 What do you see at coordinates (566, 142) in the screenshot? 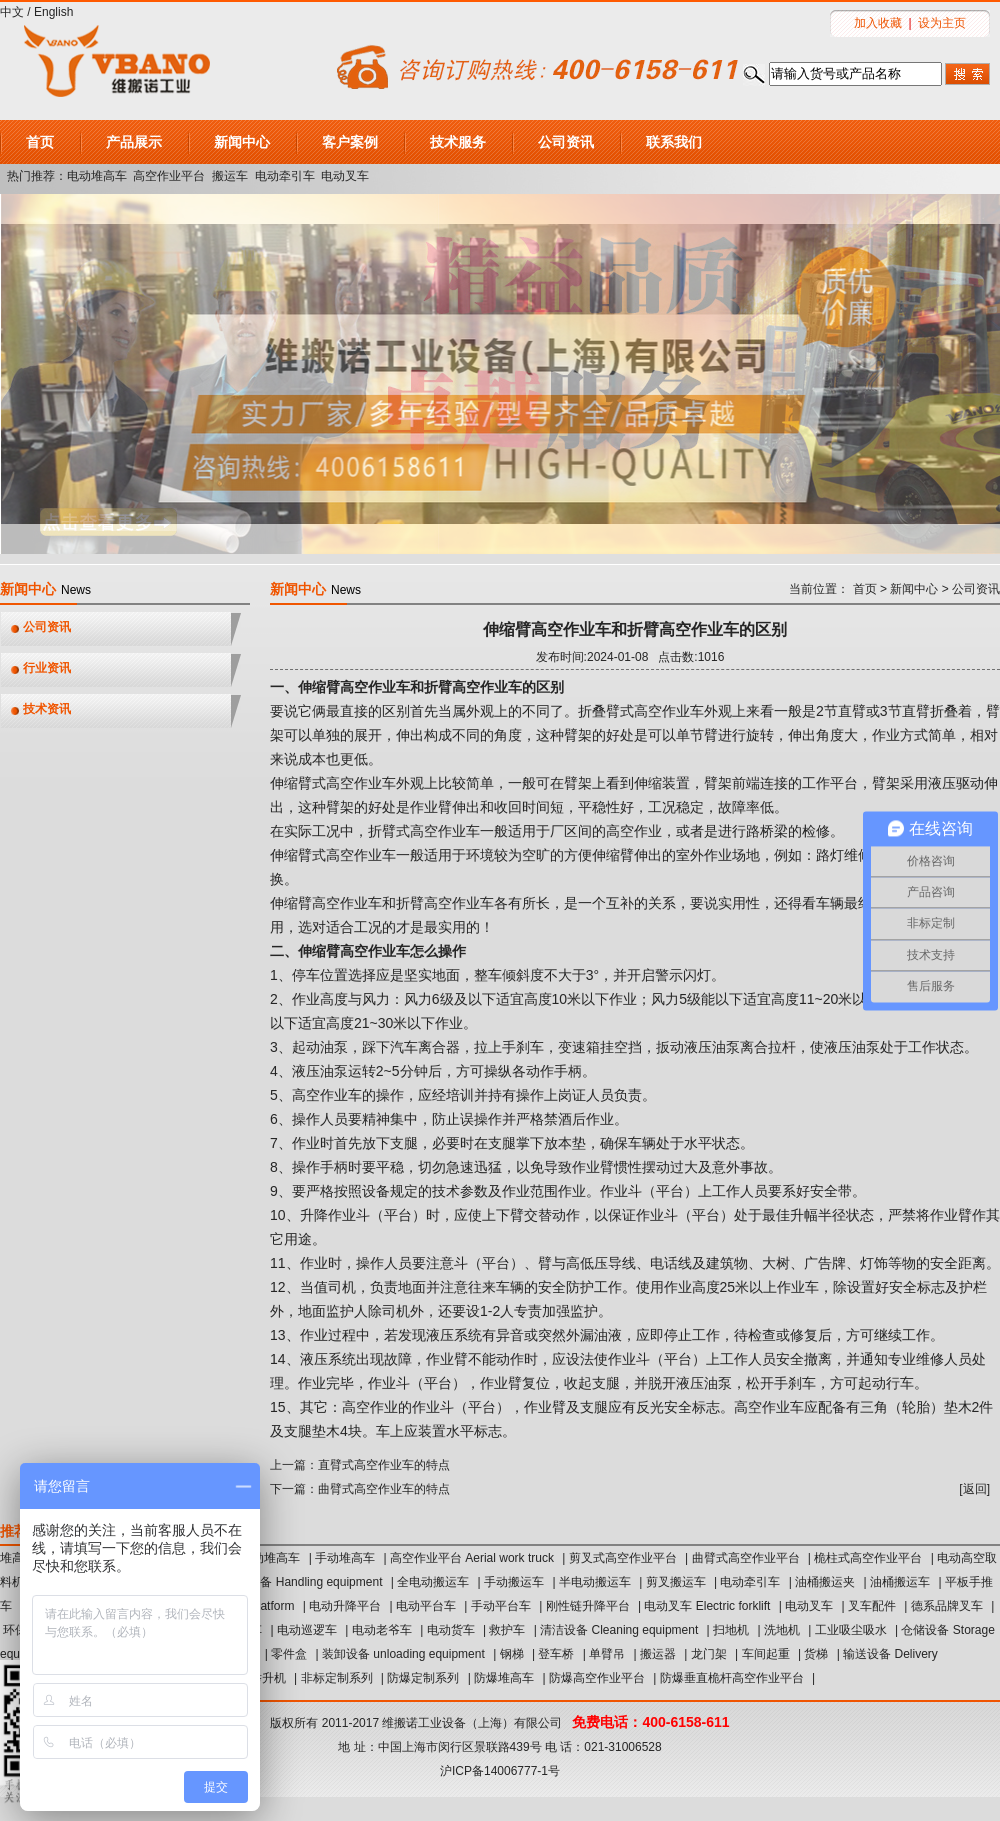
I see `公司资讯` at bounding box center [566, 142].